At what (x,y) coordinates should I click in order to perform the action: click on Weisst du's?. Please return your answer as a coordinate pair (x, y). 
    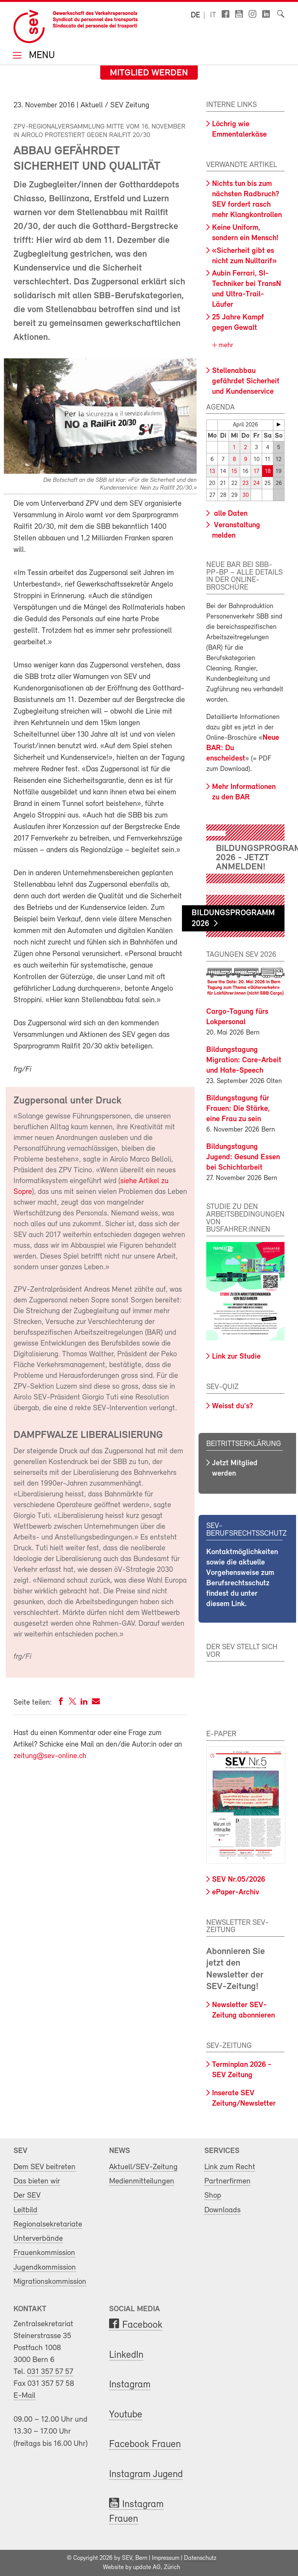
    Looking at the image, I should click on (232, 1406).